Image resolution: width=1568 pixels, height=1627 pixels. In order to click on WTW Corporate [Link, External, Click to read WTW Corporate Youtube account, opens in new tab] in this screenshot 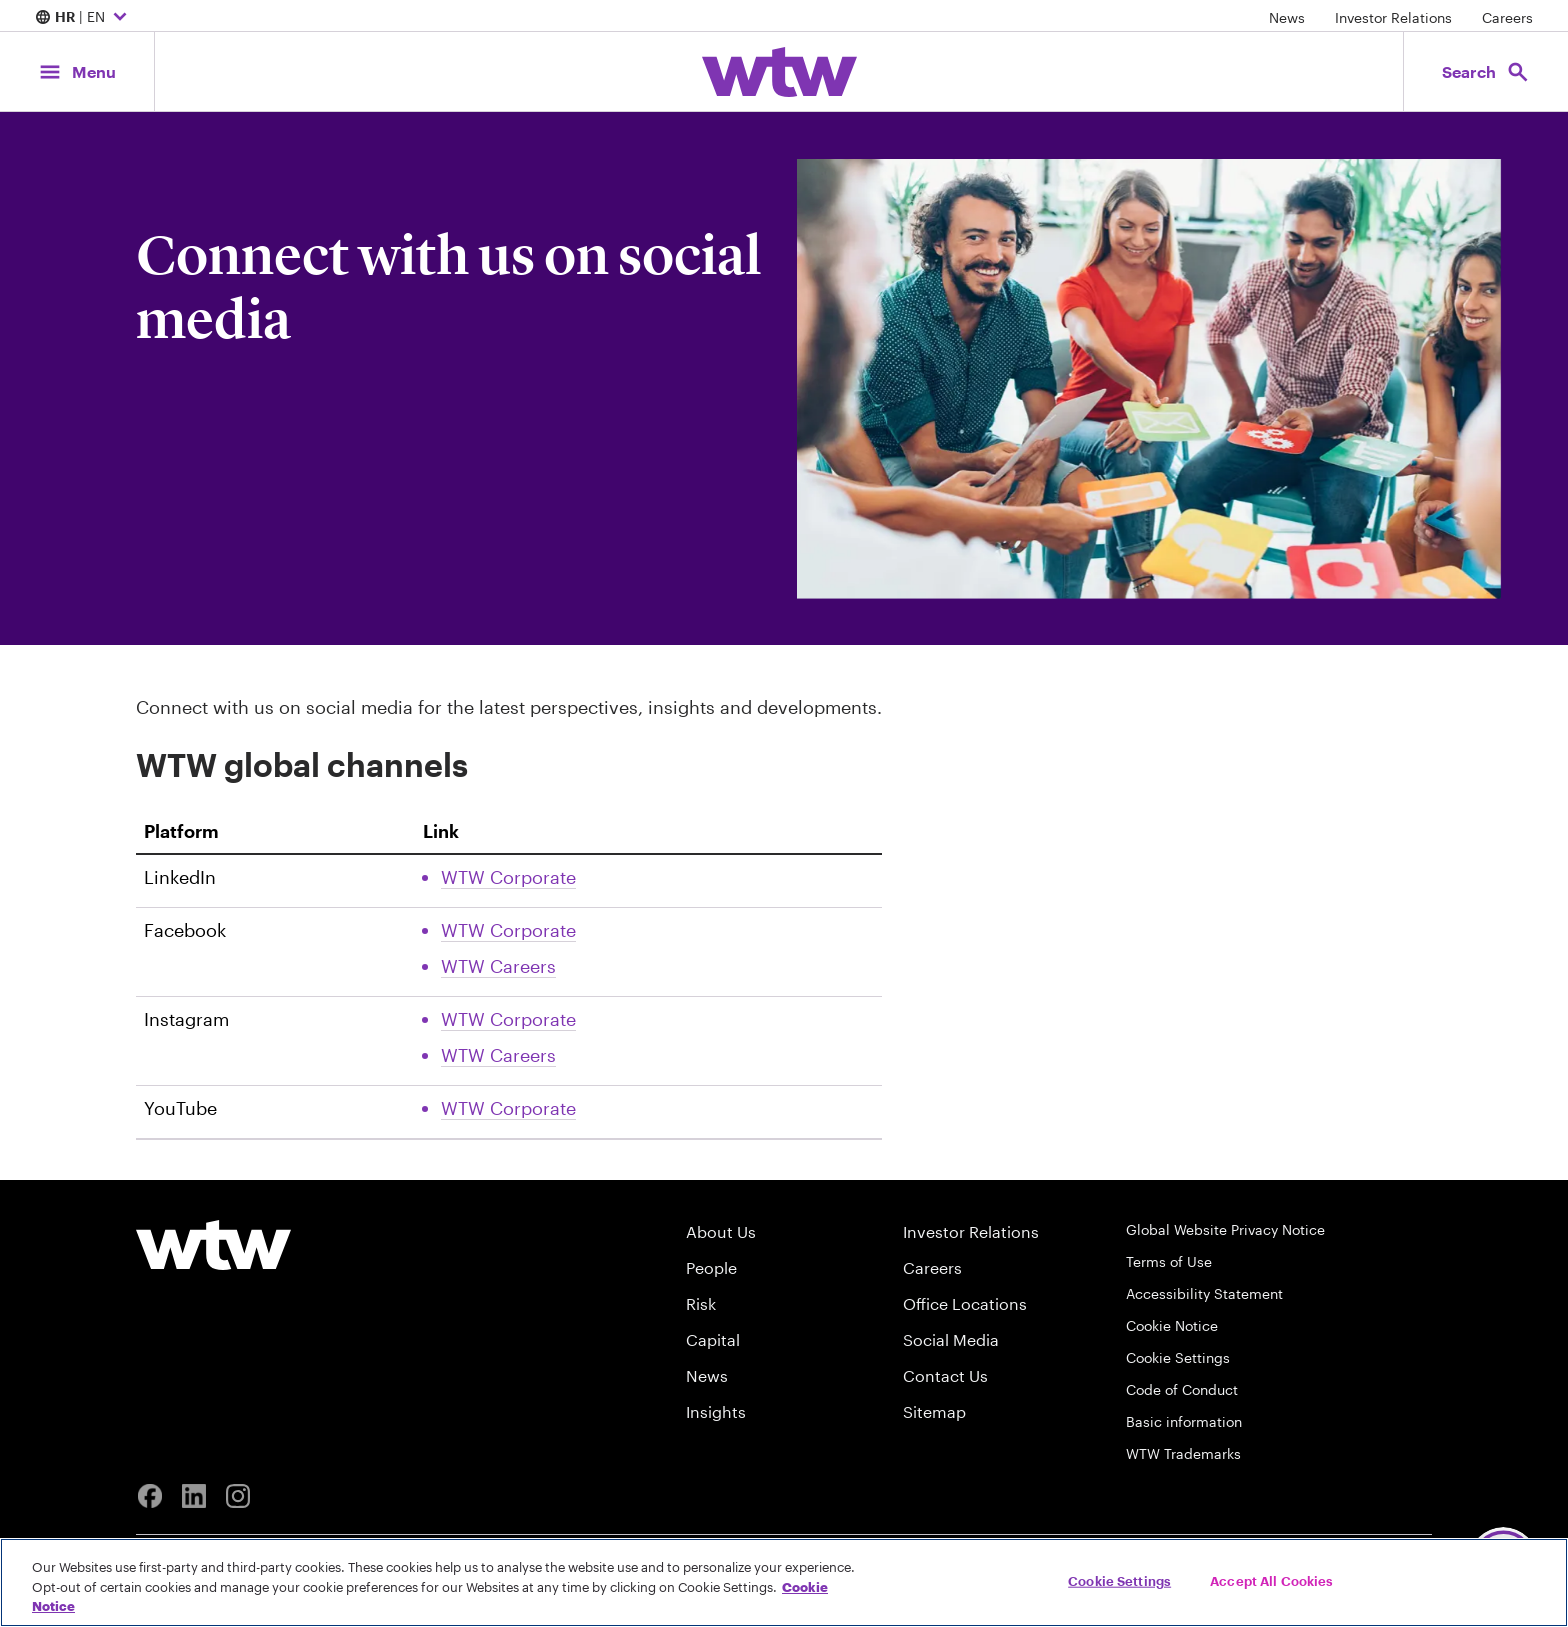, I will do `click(508, 1108)`.